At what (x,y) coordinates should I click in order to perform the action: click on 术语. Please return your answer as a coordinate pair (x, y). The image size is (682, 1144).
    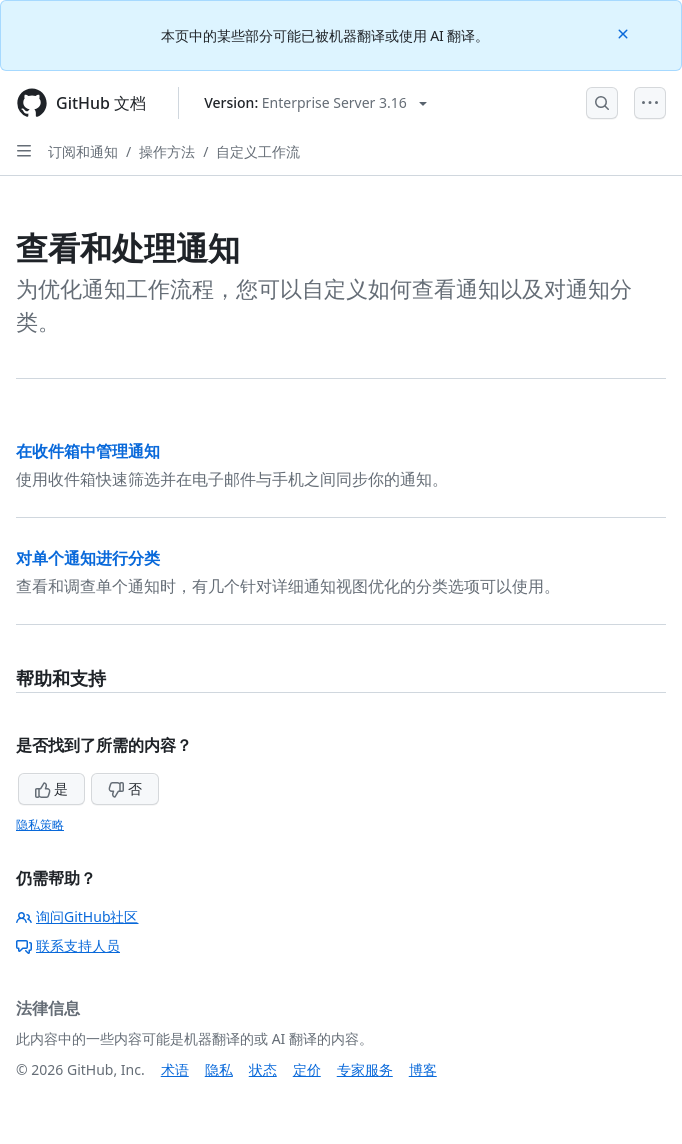
    Looking at the image, I should click on (175, 1069).